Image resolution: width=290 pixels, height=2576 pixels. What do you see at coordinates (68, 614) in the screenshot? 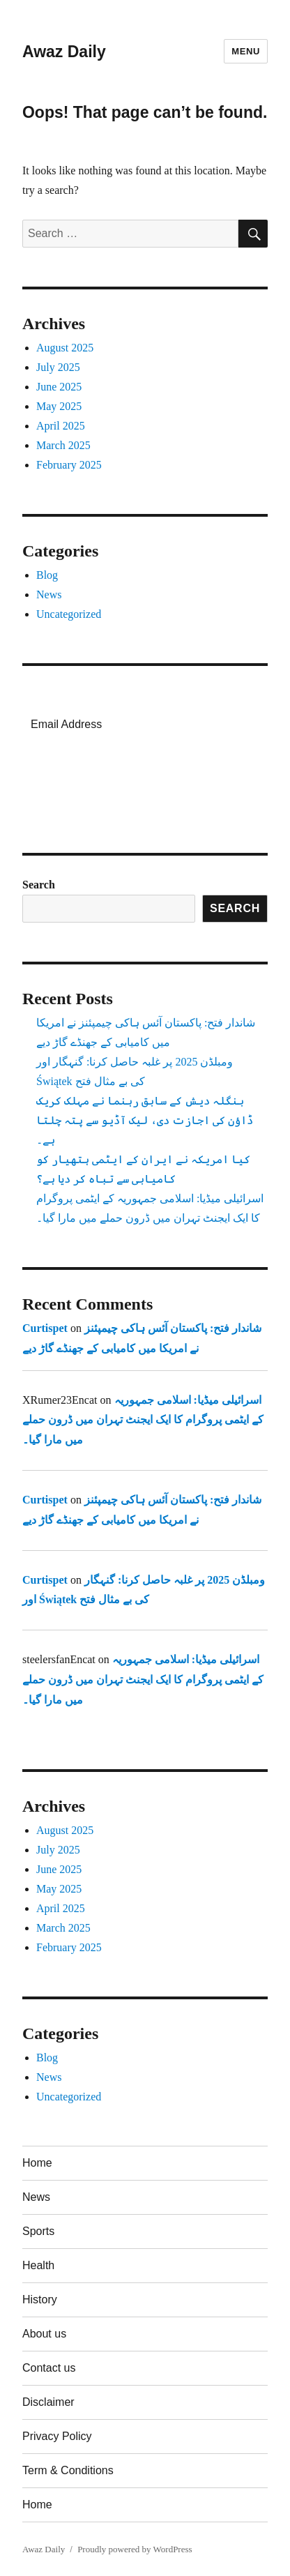
I see `Uncategorized` at bounding box center [68, 614].